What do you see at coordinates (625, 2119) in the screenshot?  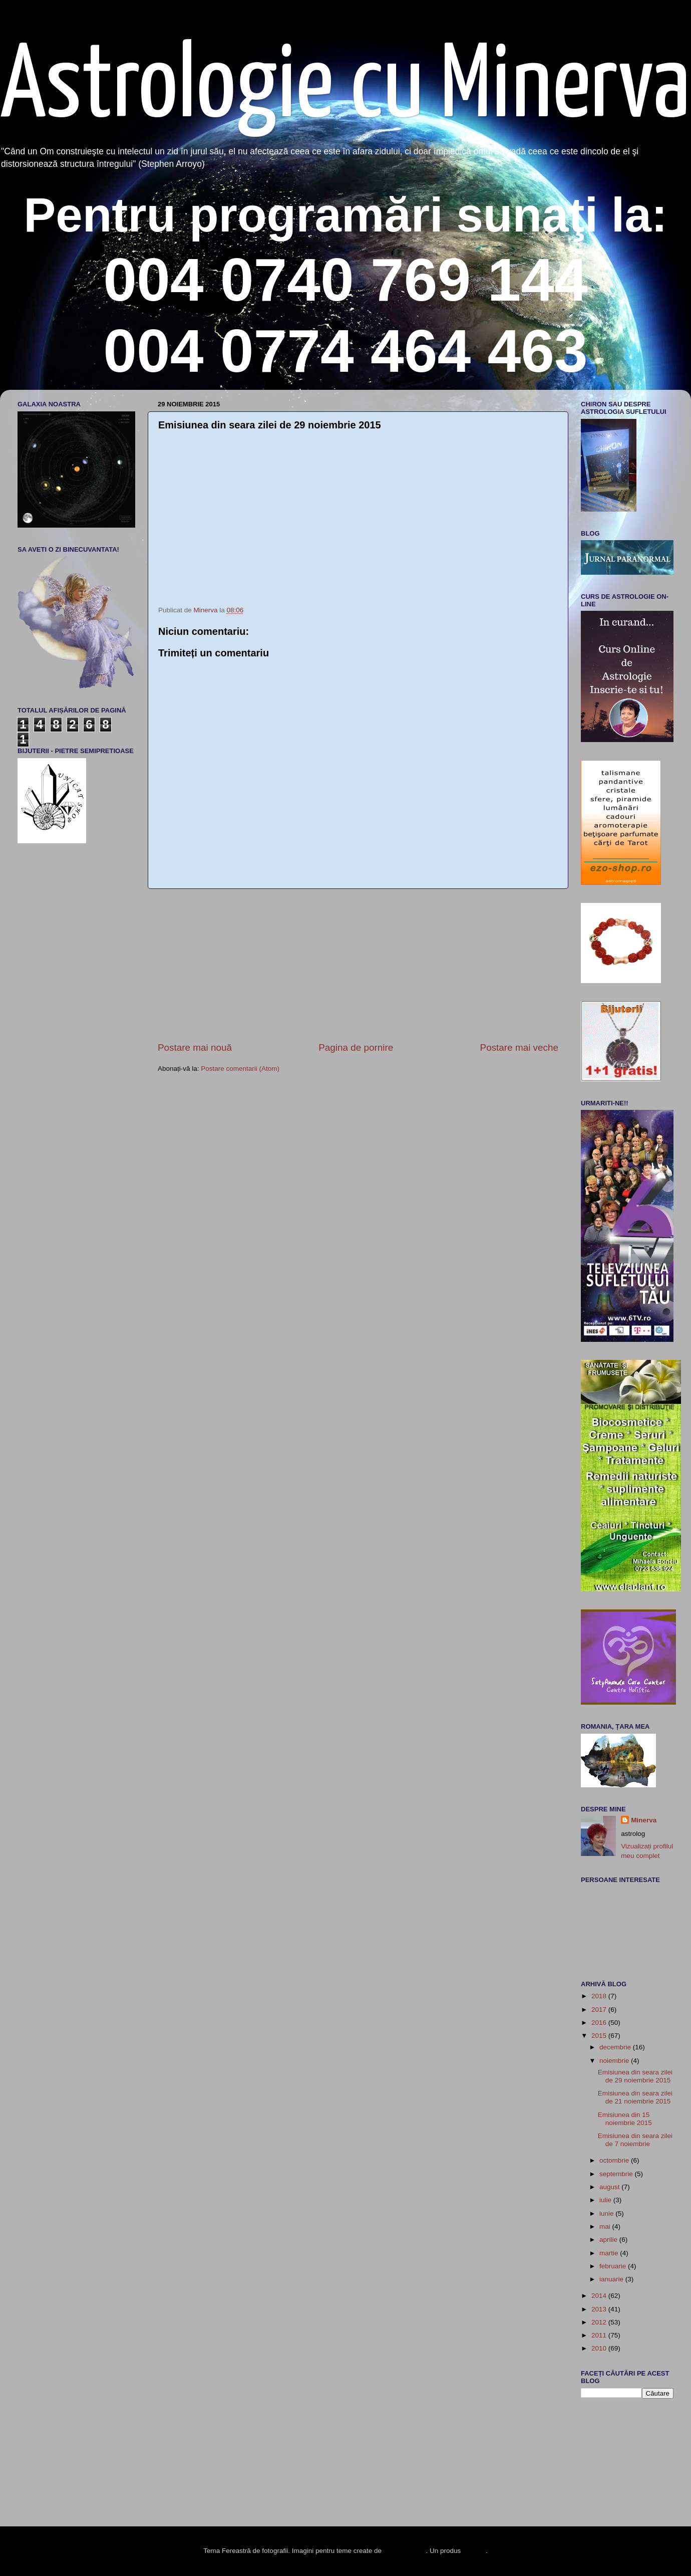 I see `Emisiunea din 15 noiembrie 2015` at bounding box center [625, 2119].